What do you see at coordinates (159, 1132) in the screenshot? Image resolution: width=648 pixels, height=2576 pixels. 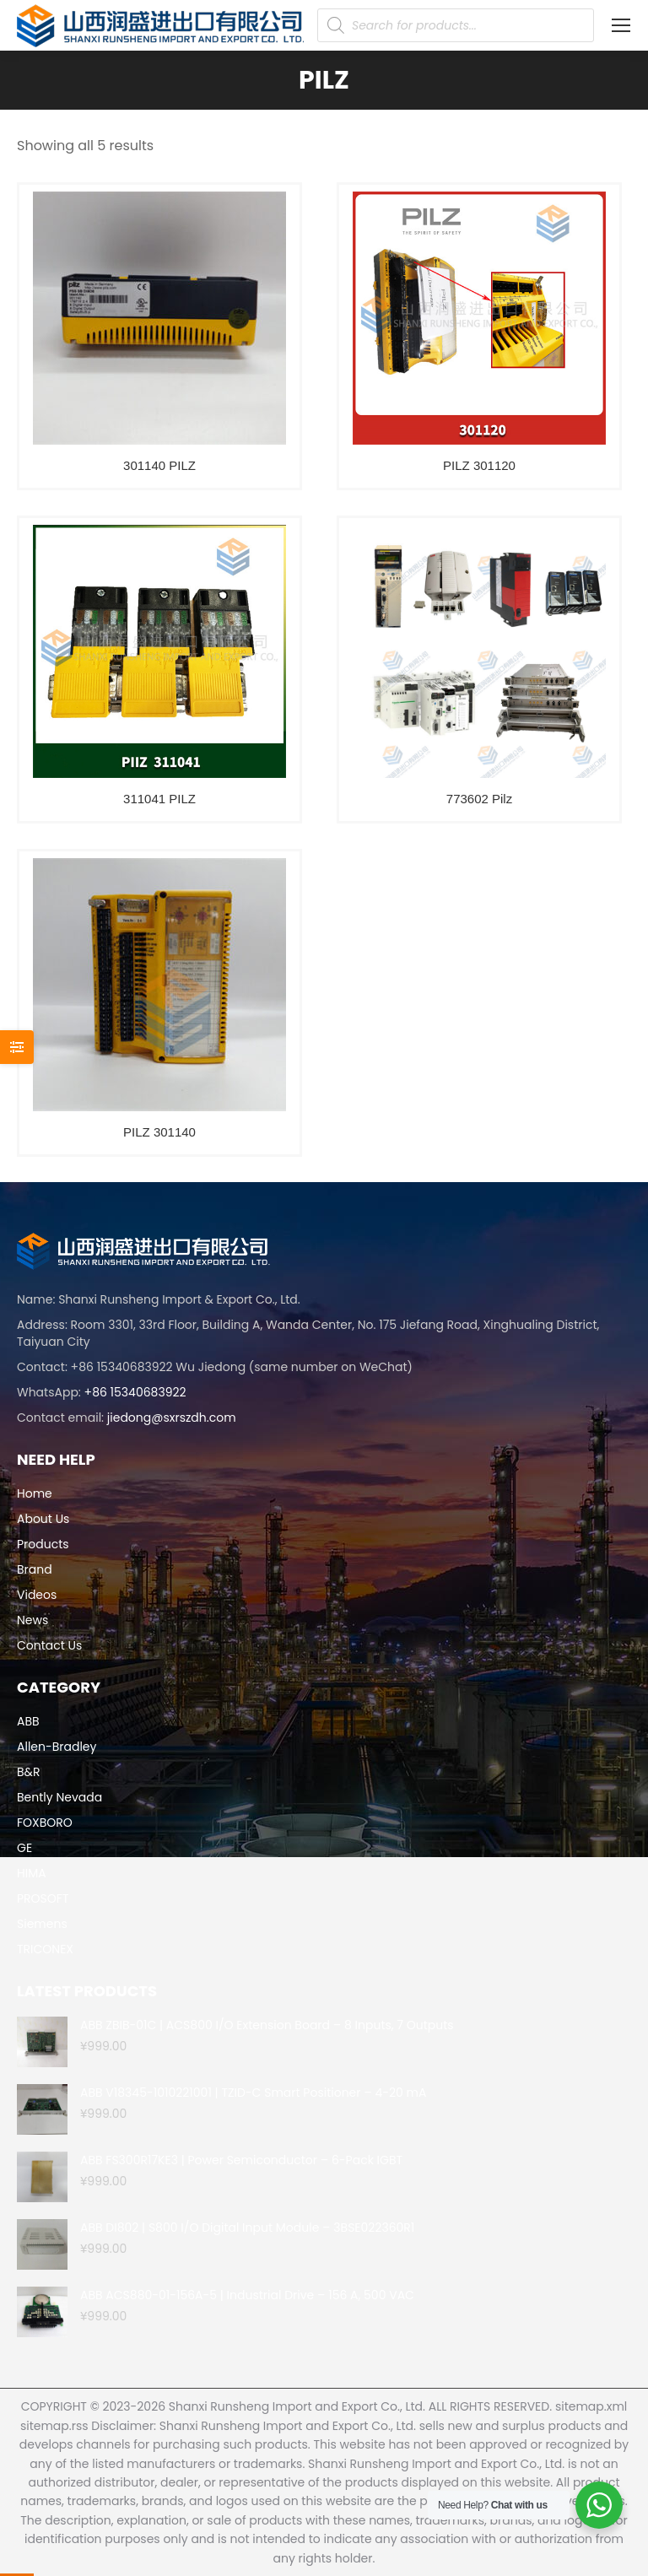 I see `PILZ 301140` at bounding box center [159, 1132].